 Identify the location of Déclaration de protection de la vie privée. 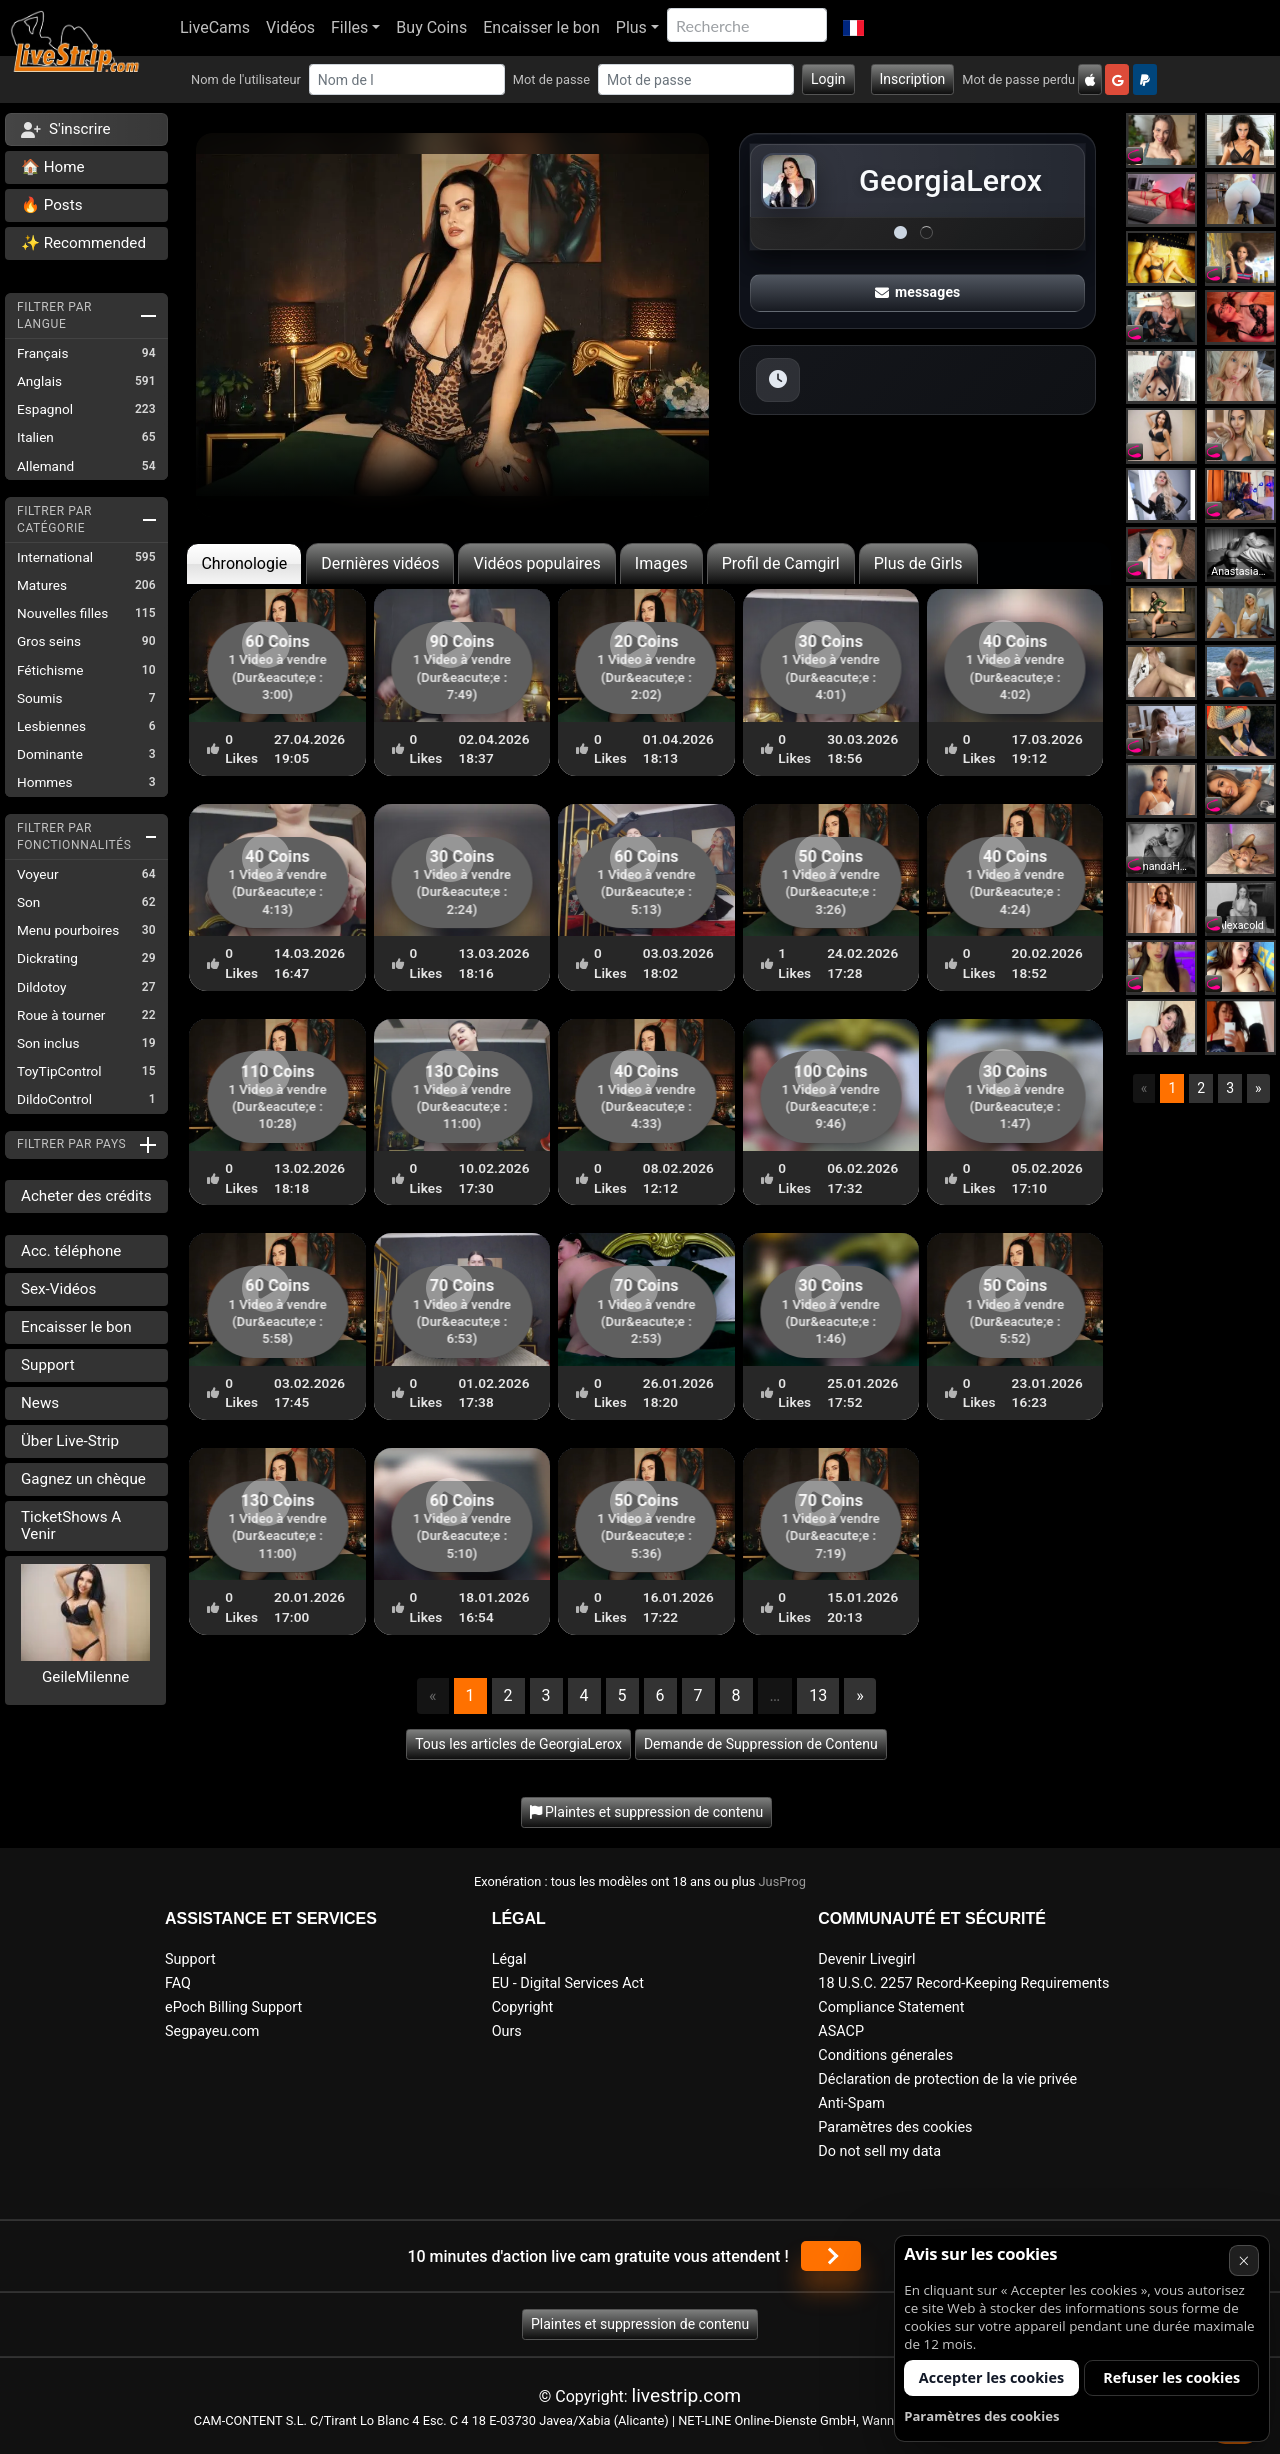
(947, 2079).